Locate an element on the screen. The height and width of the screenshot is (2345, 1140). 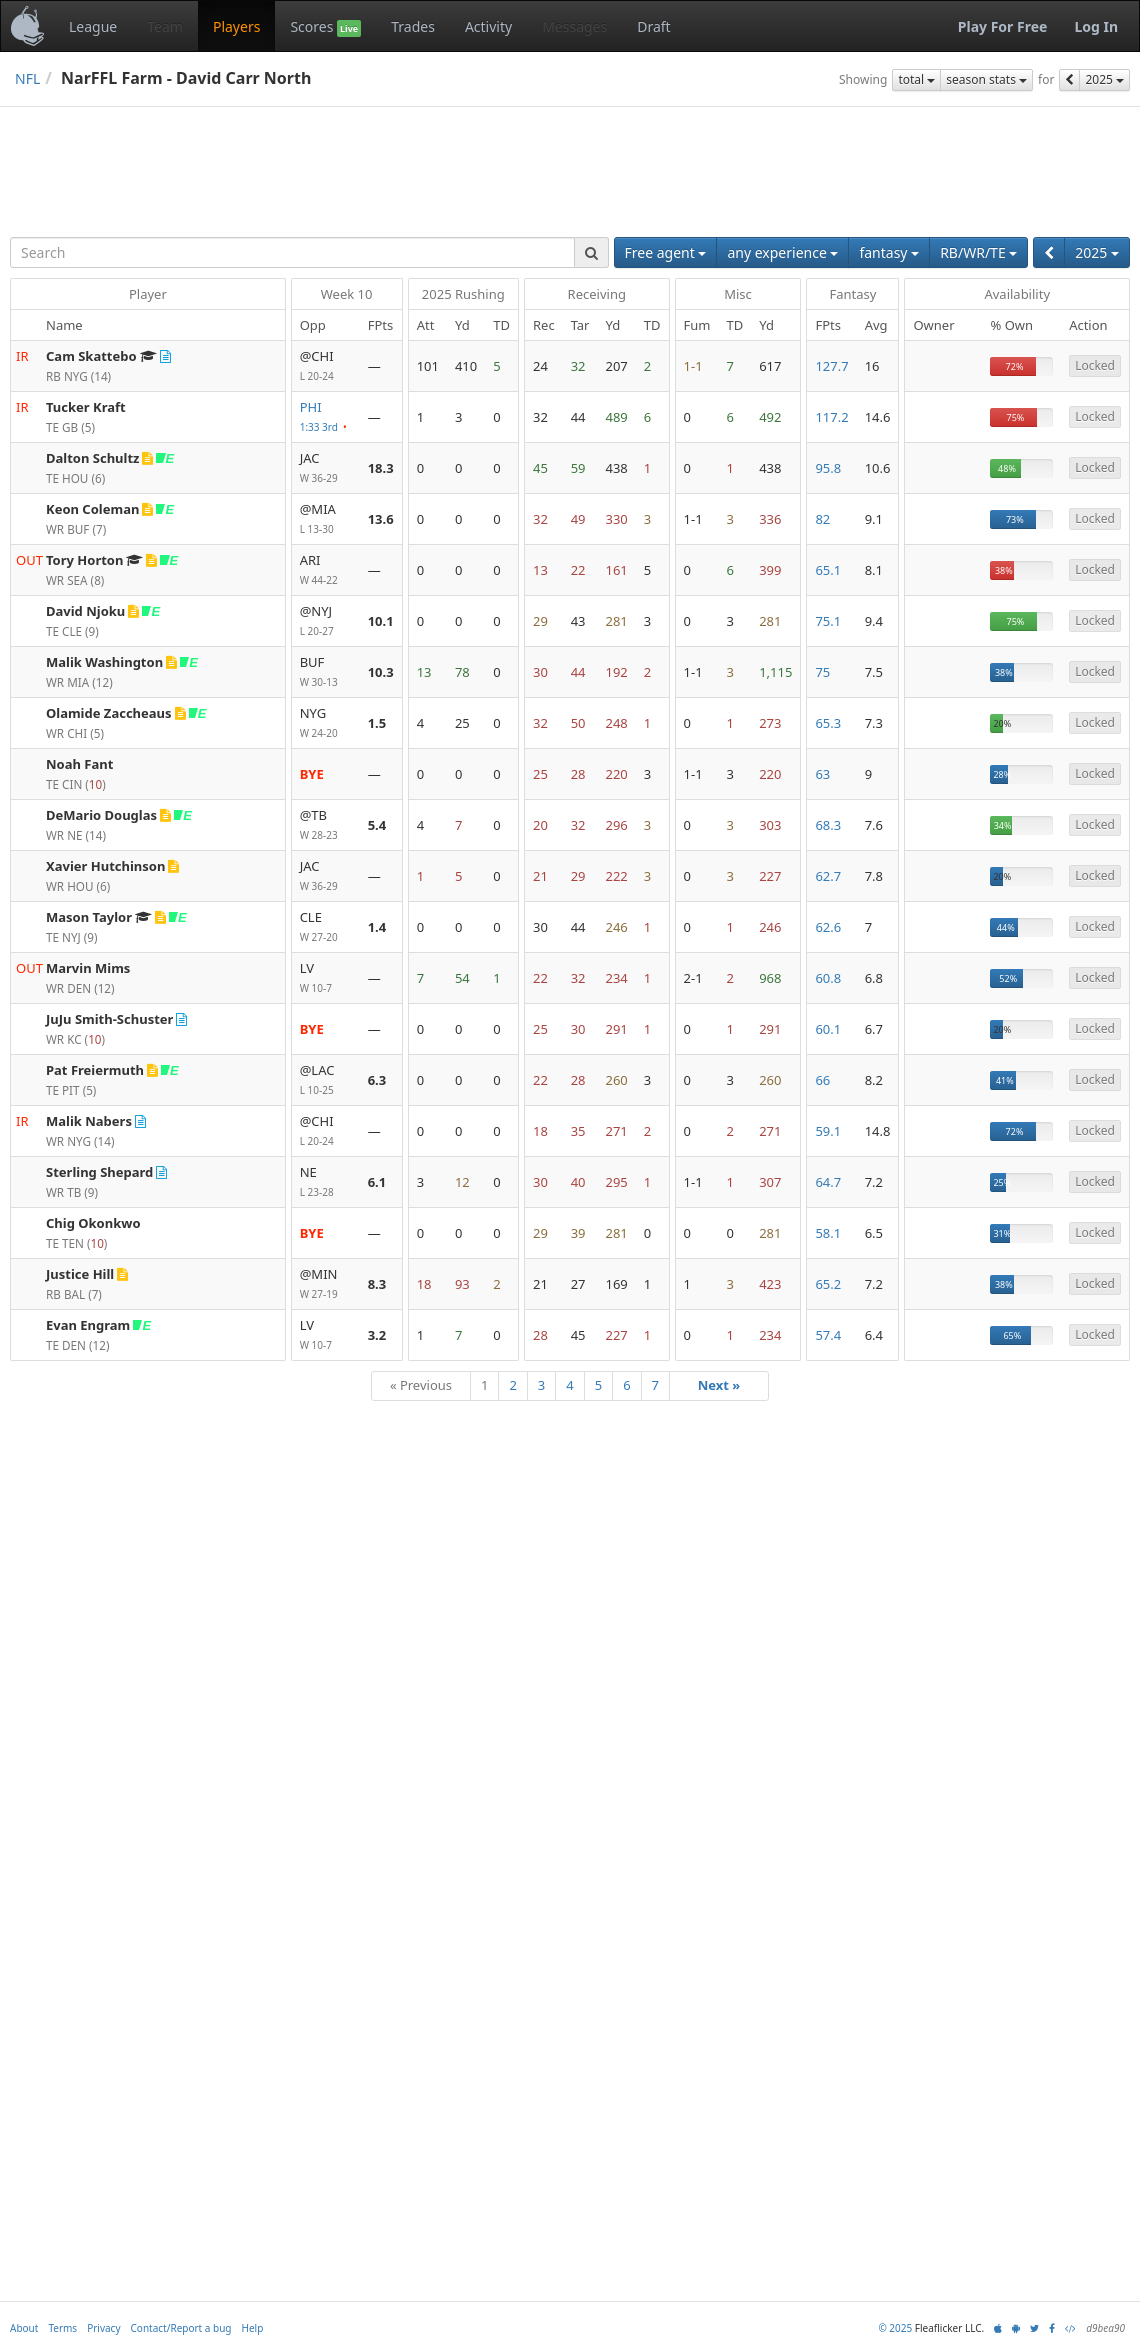
Sterling Shepard is located at coordinates (99, 1172).